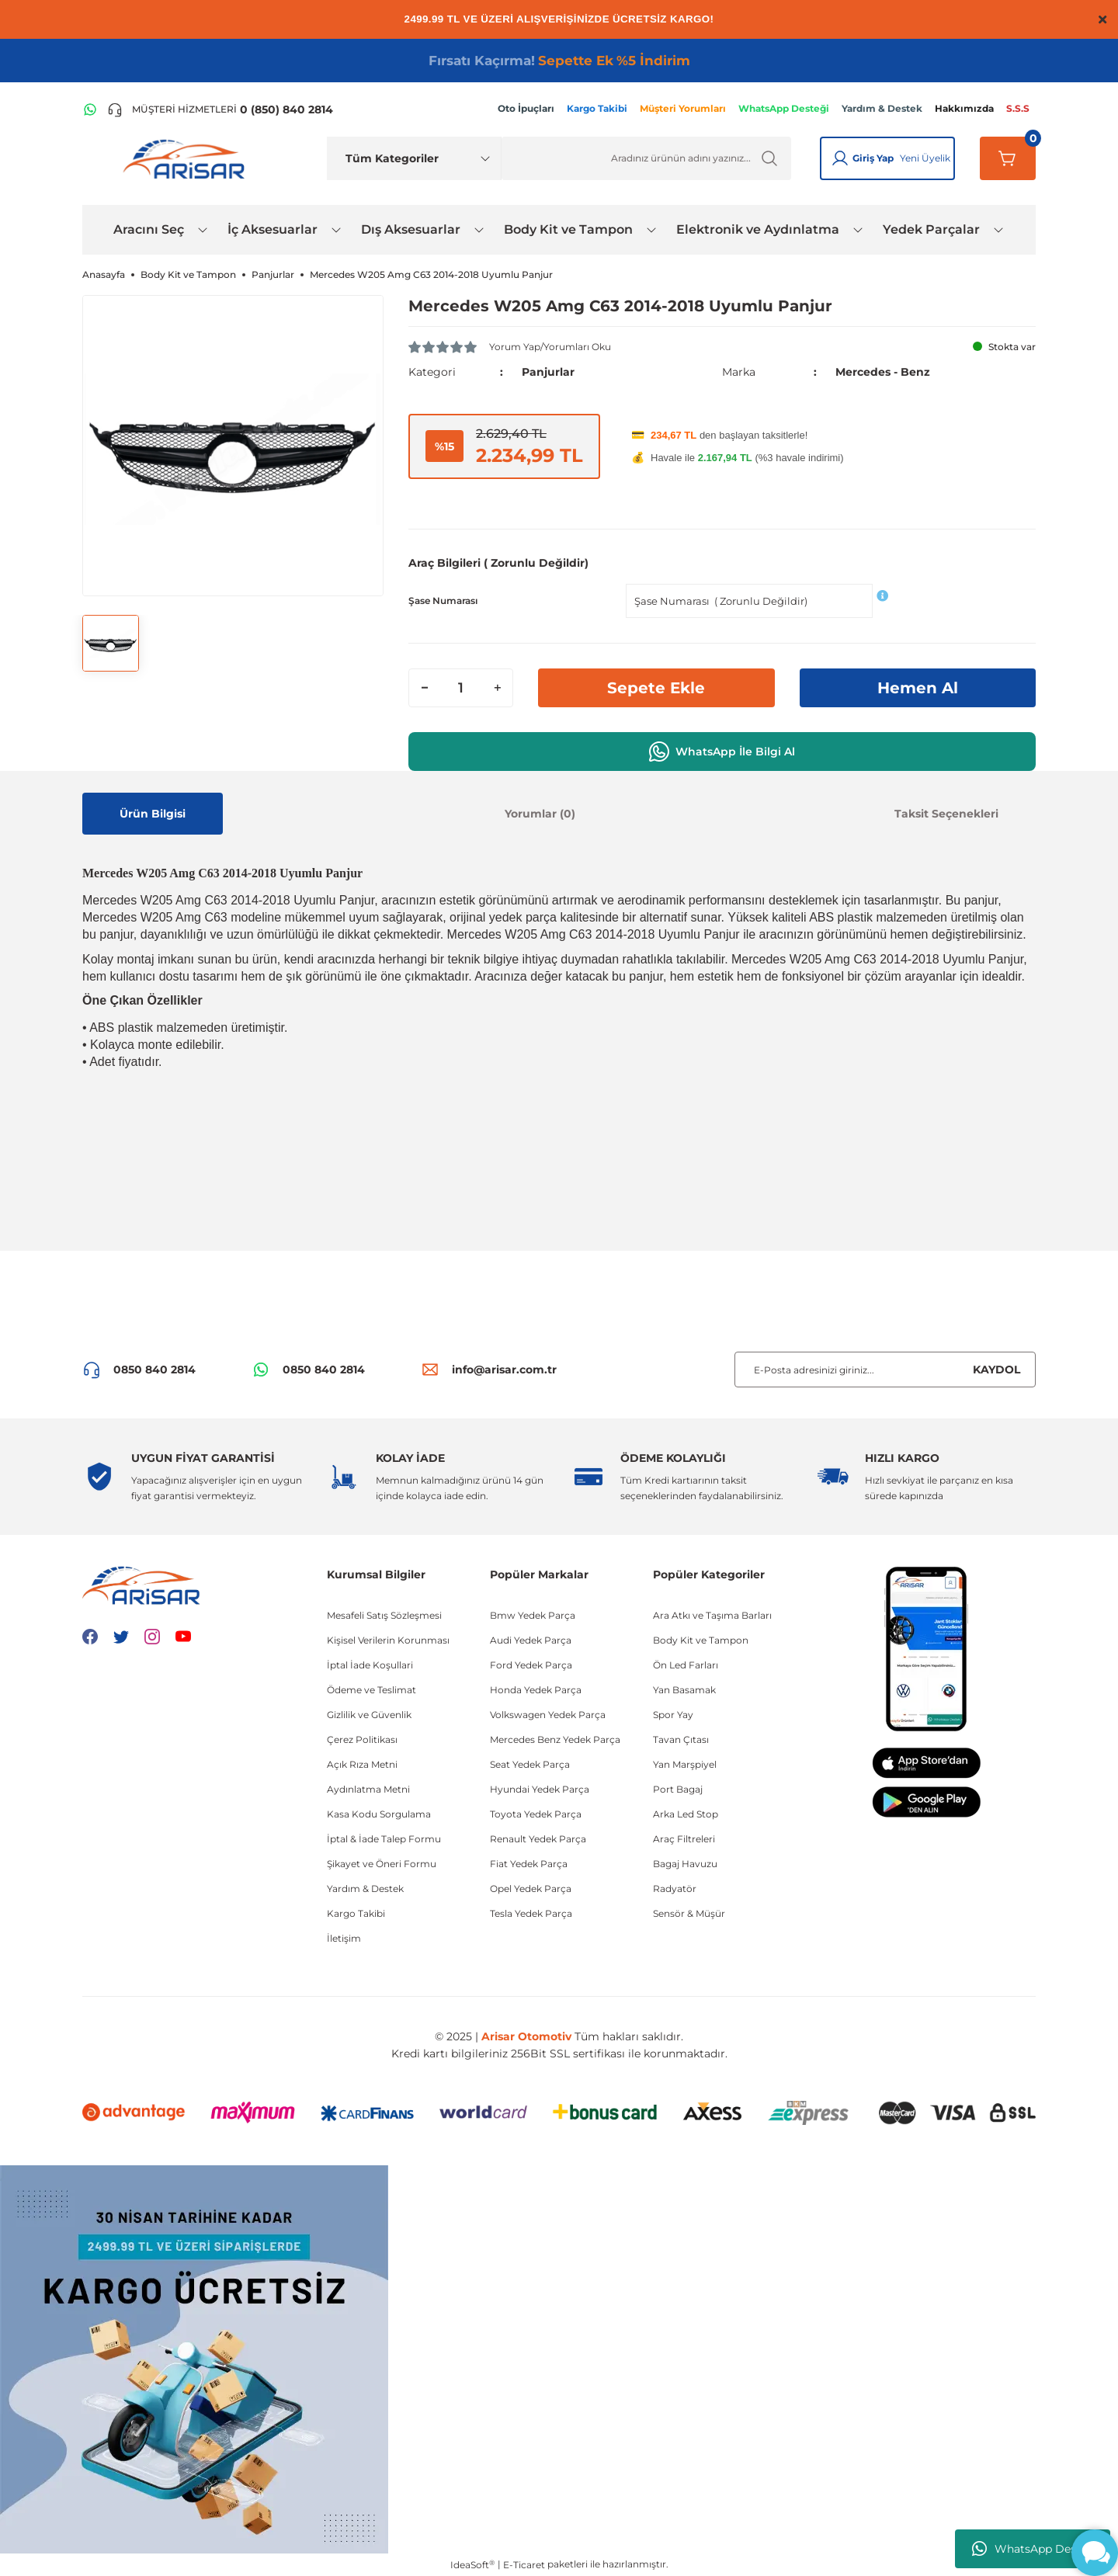 The height and width of the screenshot is (2576, 1118). What do you see at coordinates (460, 687) in the screenshot?
I see `[Quantity]` at bounding box center [460, 687].